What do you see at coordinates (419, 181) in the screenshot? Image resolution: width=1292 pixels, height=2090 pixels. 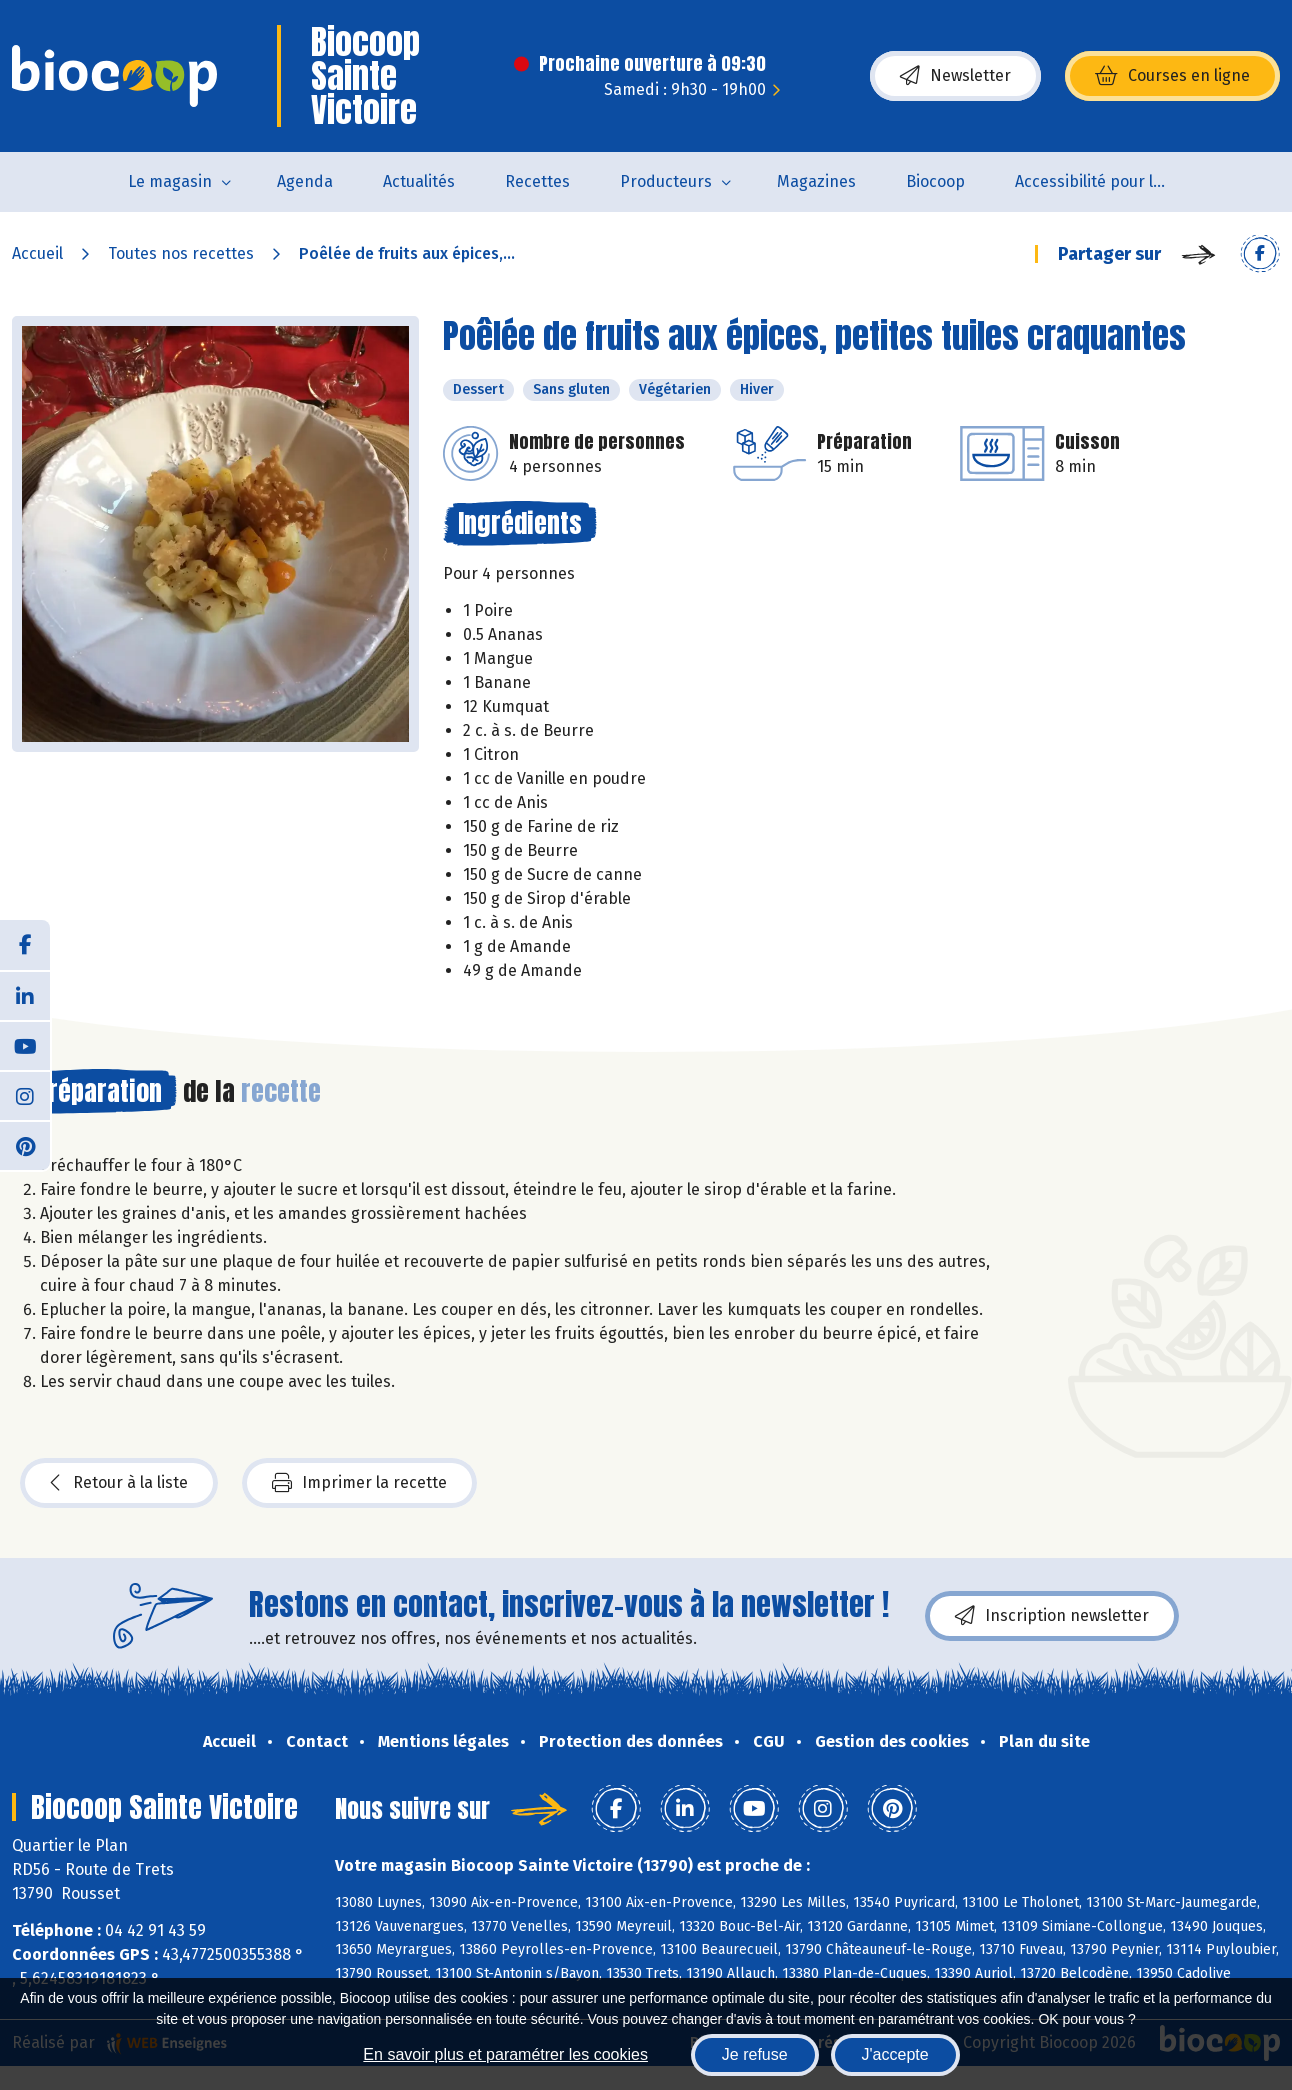 I see `Actualités` at bounding box center [419, 181].